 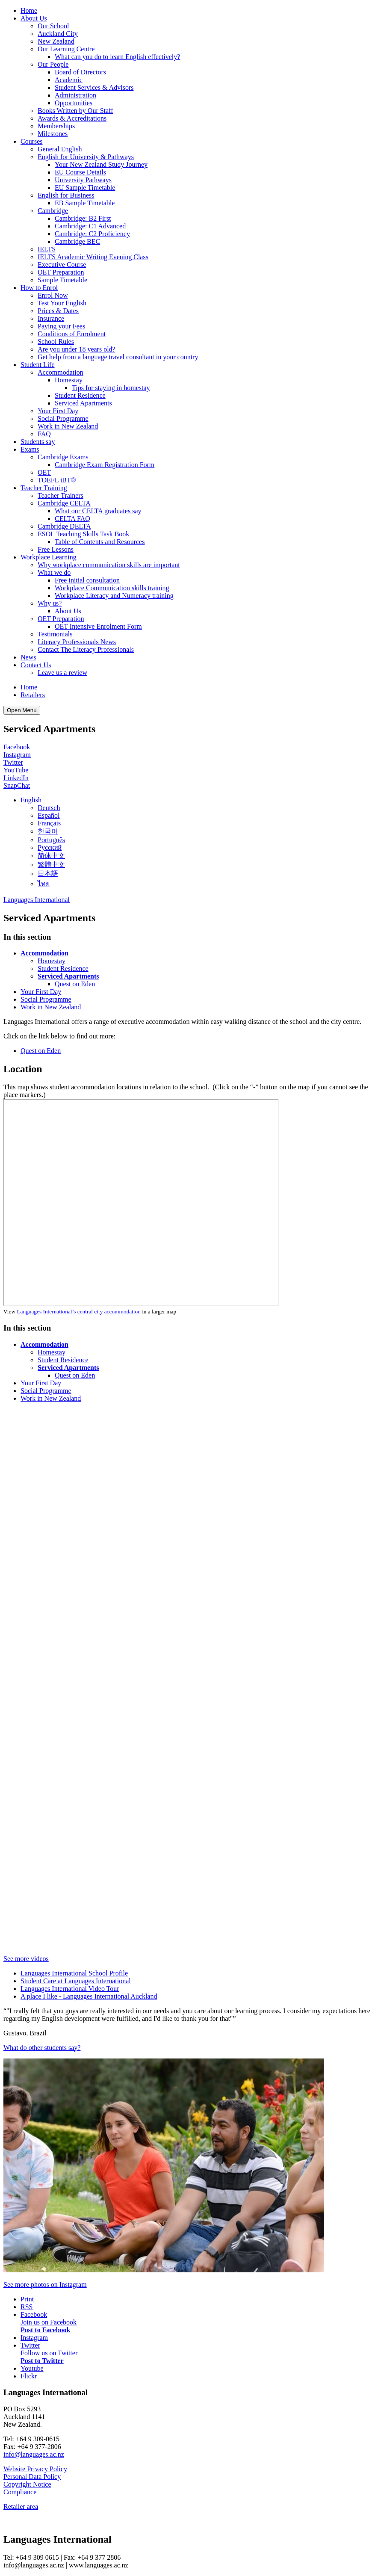 What do you see at coordinates (76, 349) in the screenshot?
I see `Are you under 18 years old?` at bounding box center [76, 349].